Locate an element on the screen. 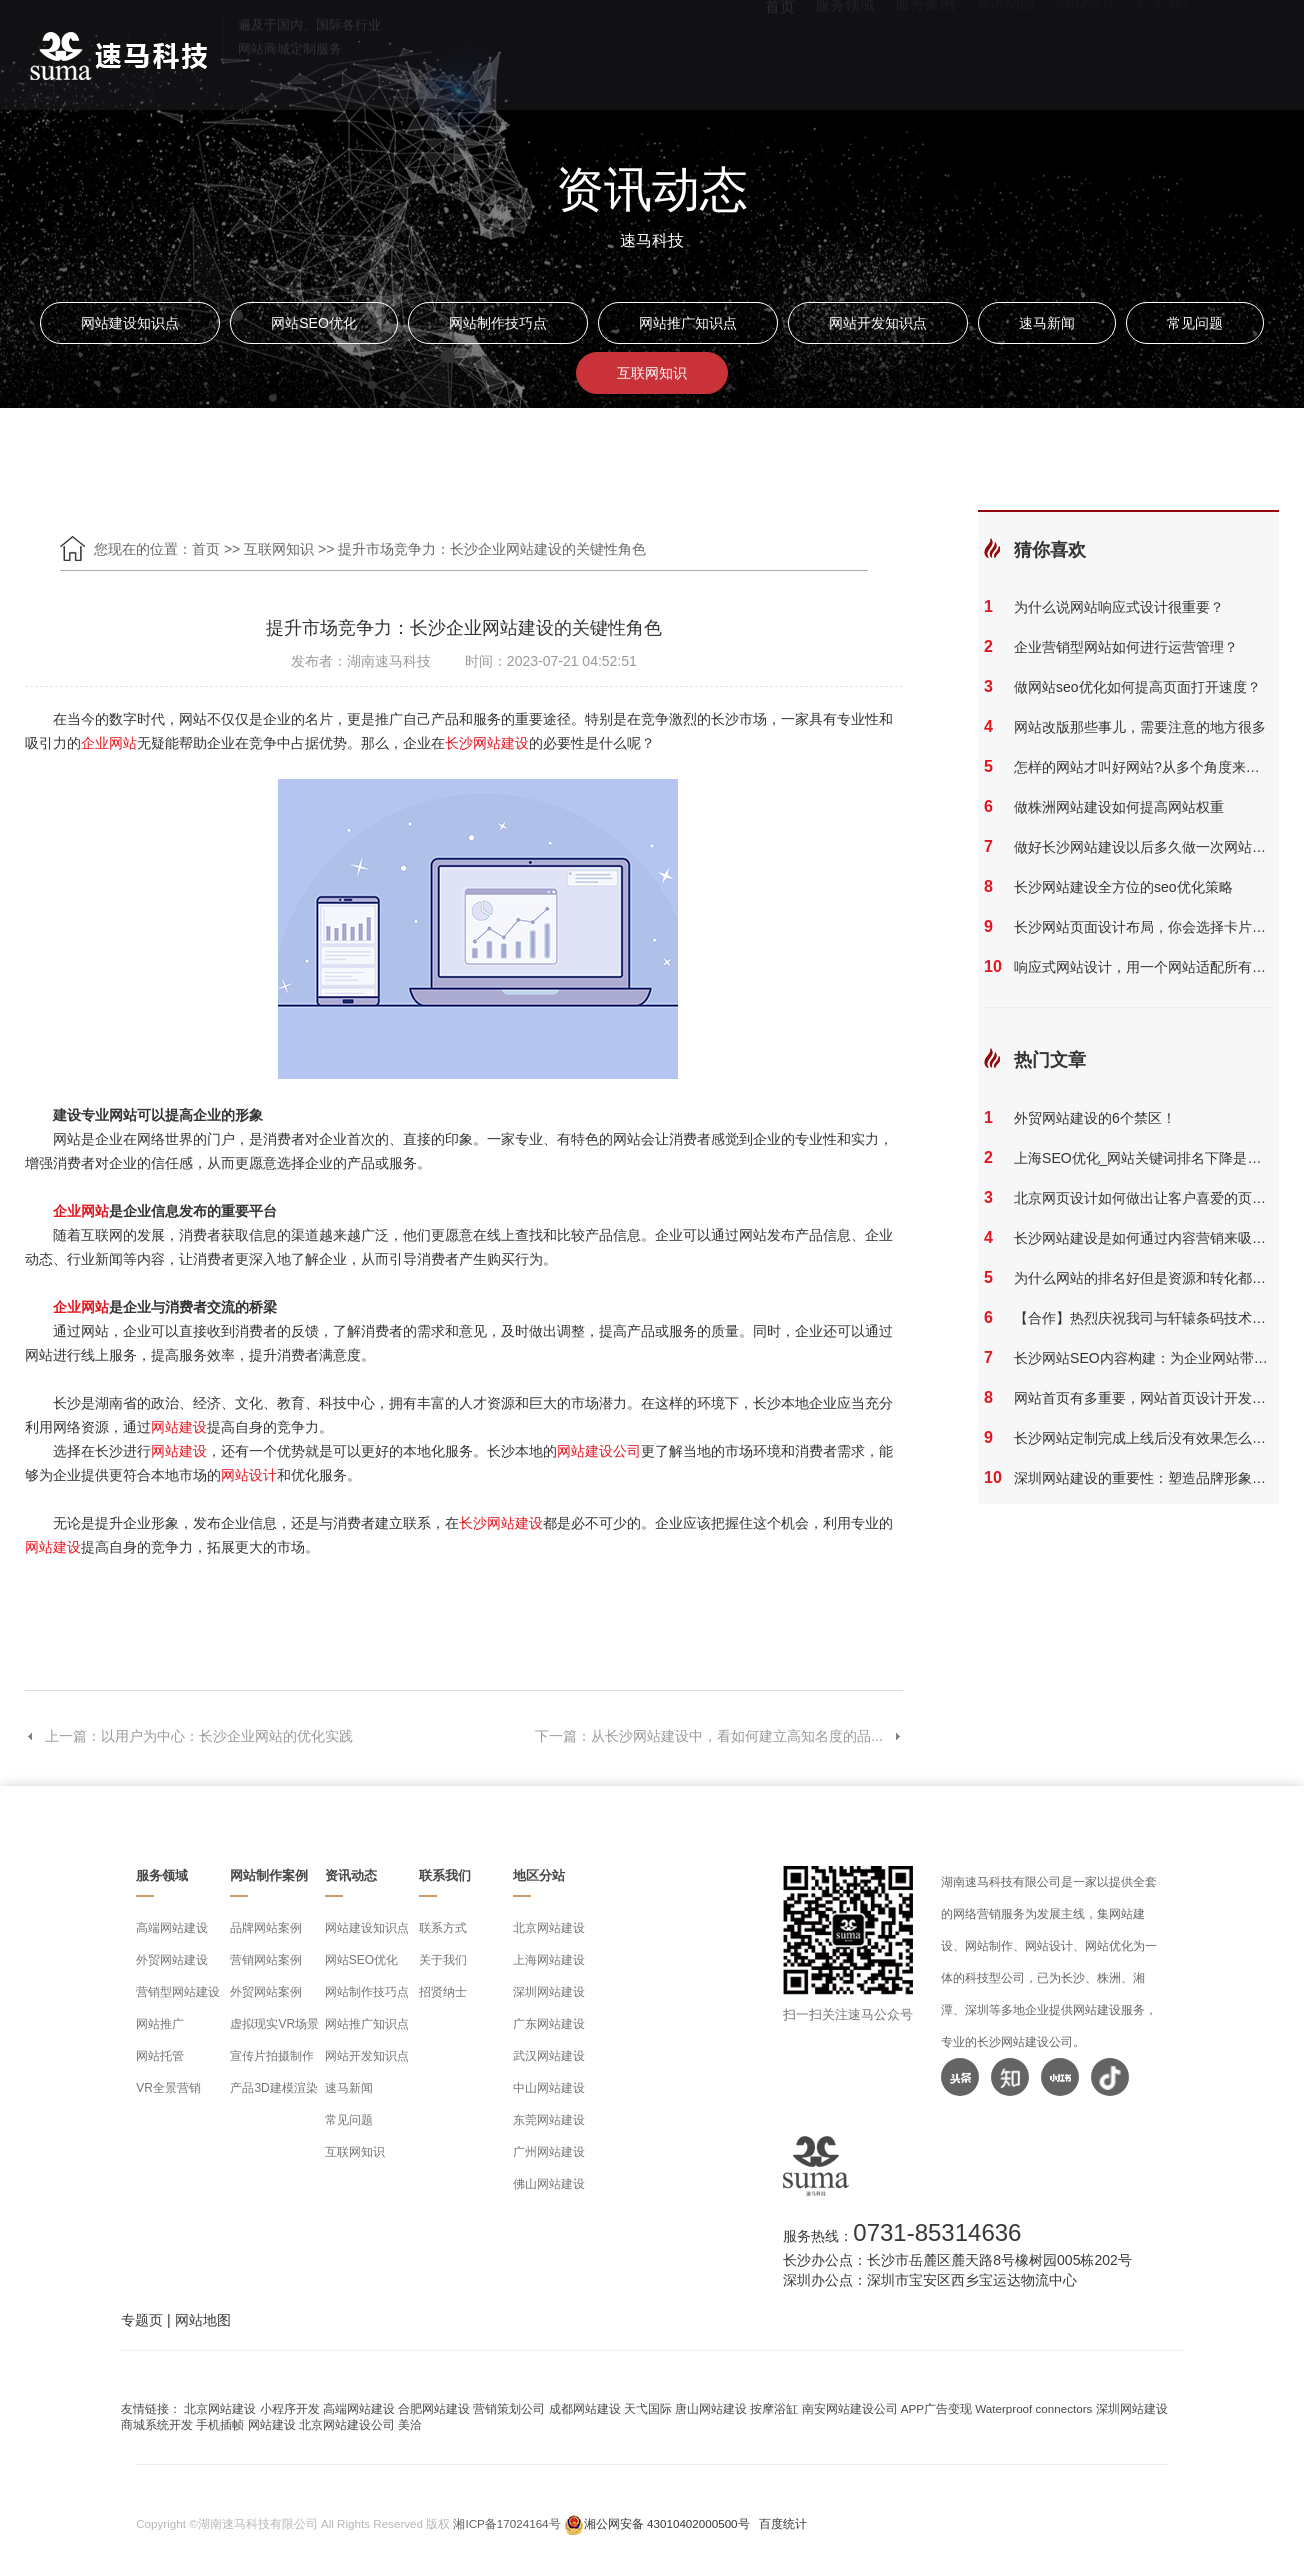 This screenshot has height=2565, width=1304. 营销策划公司 is located at coordinates (509, 2408).